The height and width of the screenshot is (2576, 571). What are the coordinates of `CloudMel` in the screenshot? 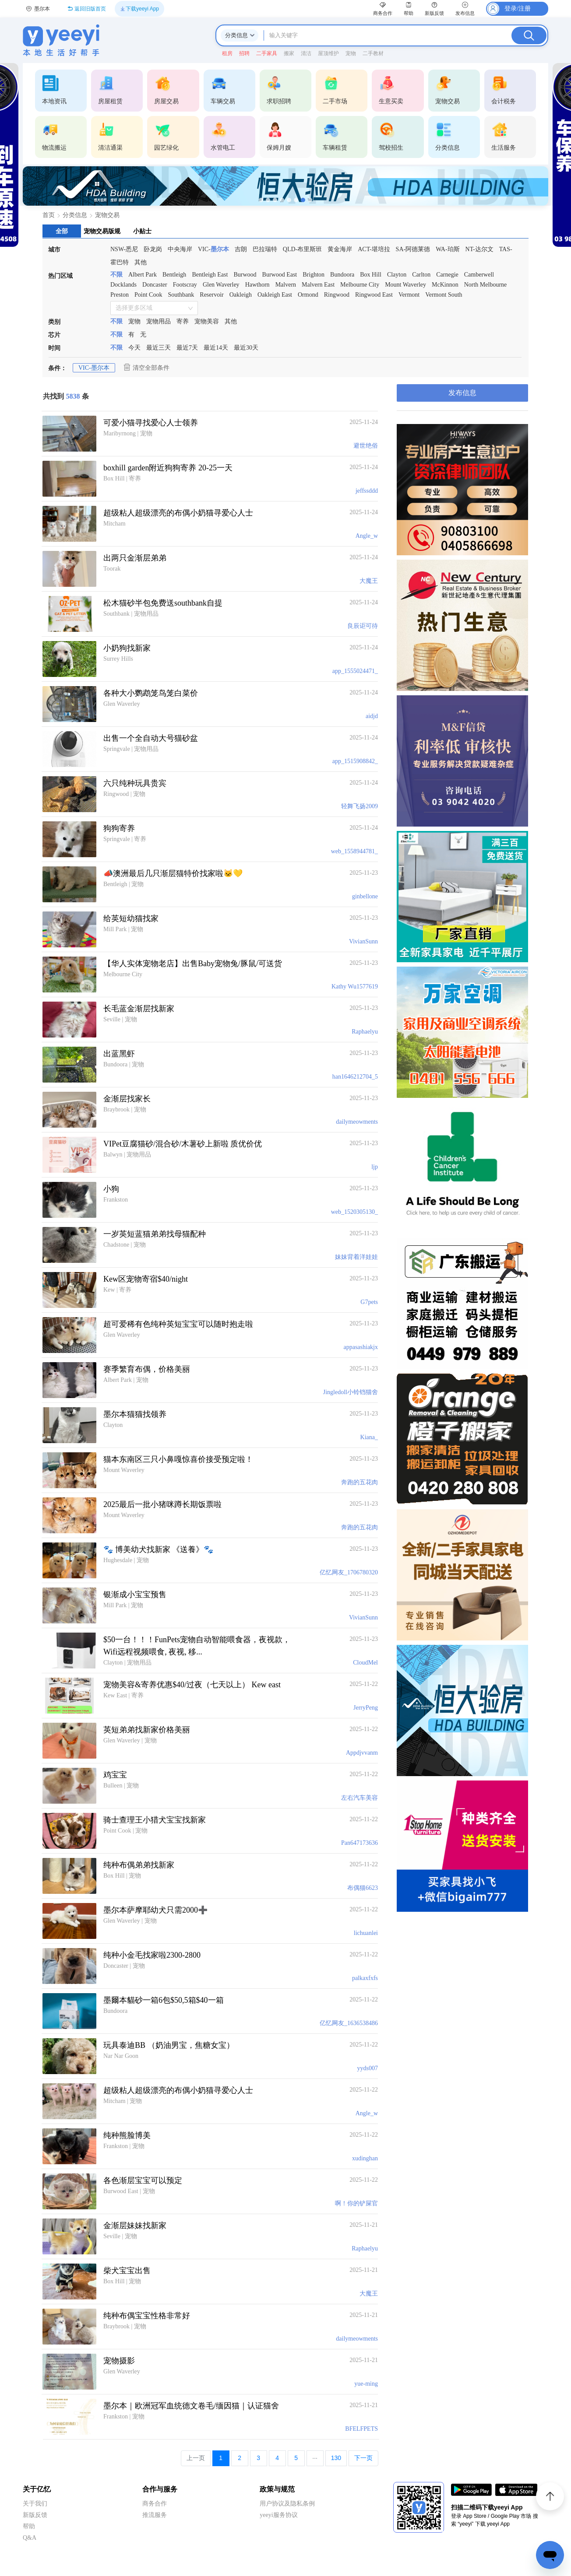 It's located at (365, 1662).